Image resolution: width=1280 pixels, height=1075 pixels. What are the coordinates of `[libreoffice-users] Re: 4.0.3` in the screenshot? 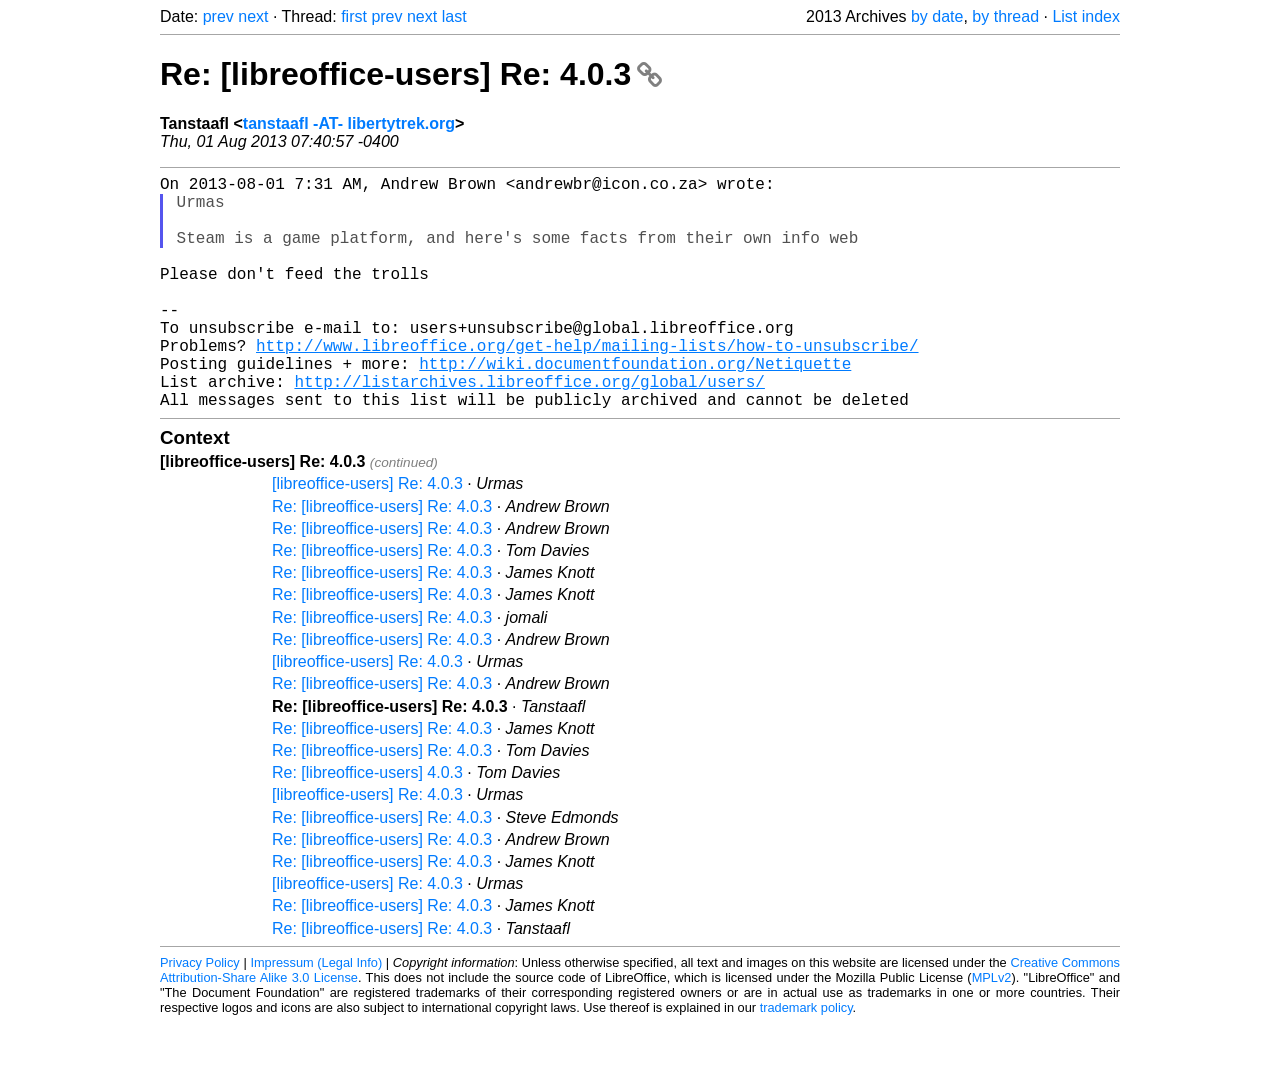 It's located at (367, 535).